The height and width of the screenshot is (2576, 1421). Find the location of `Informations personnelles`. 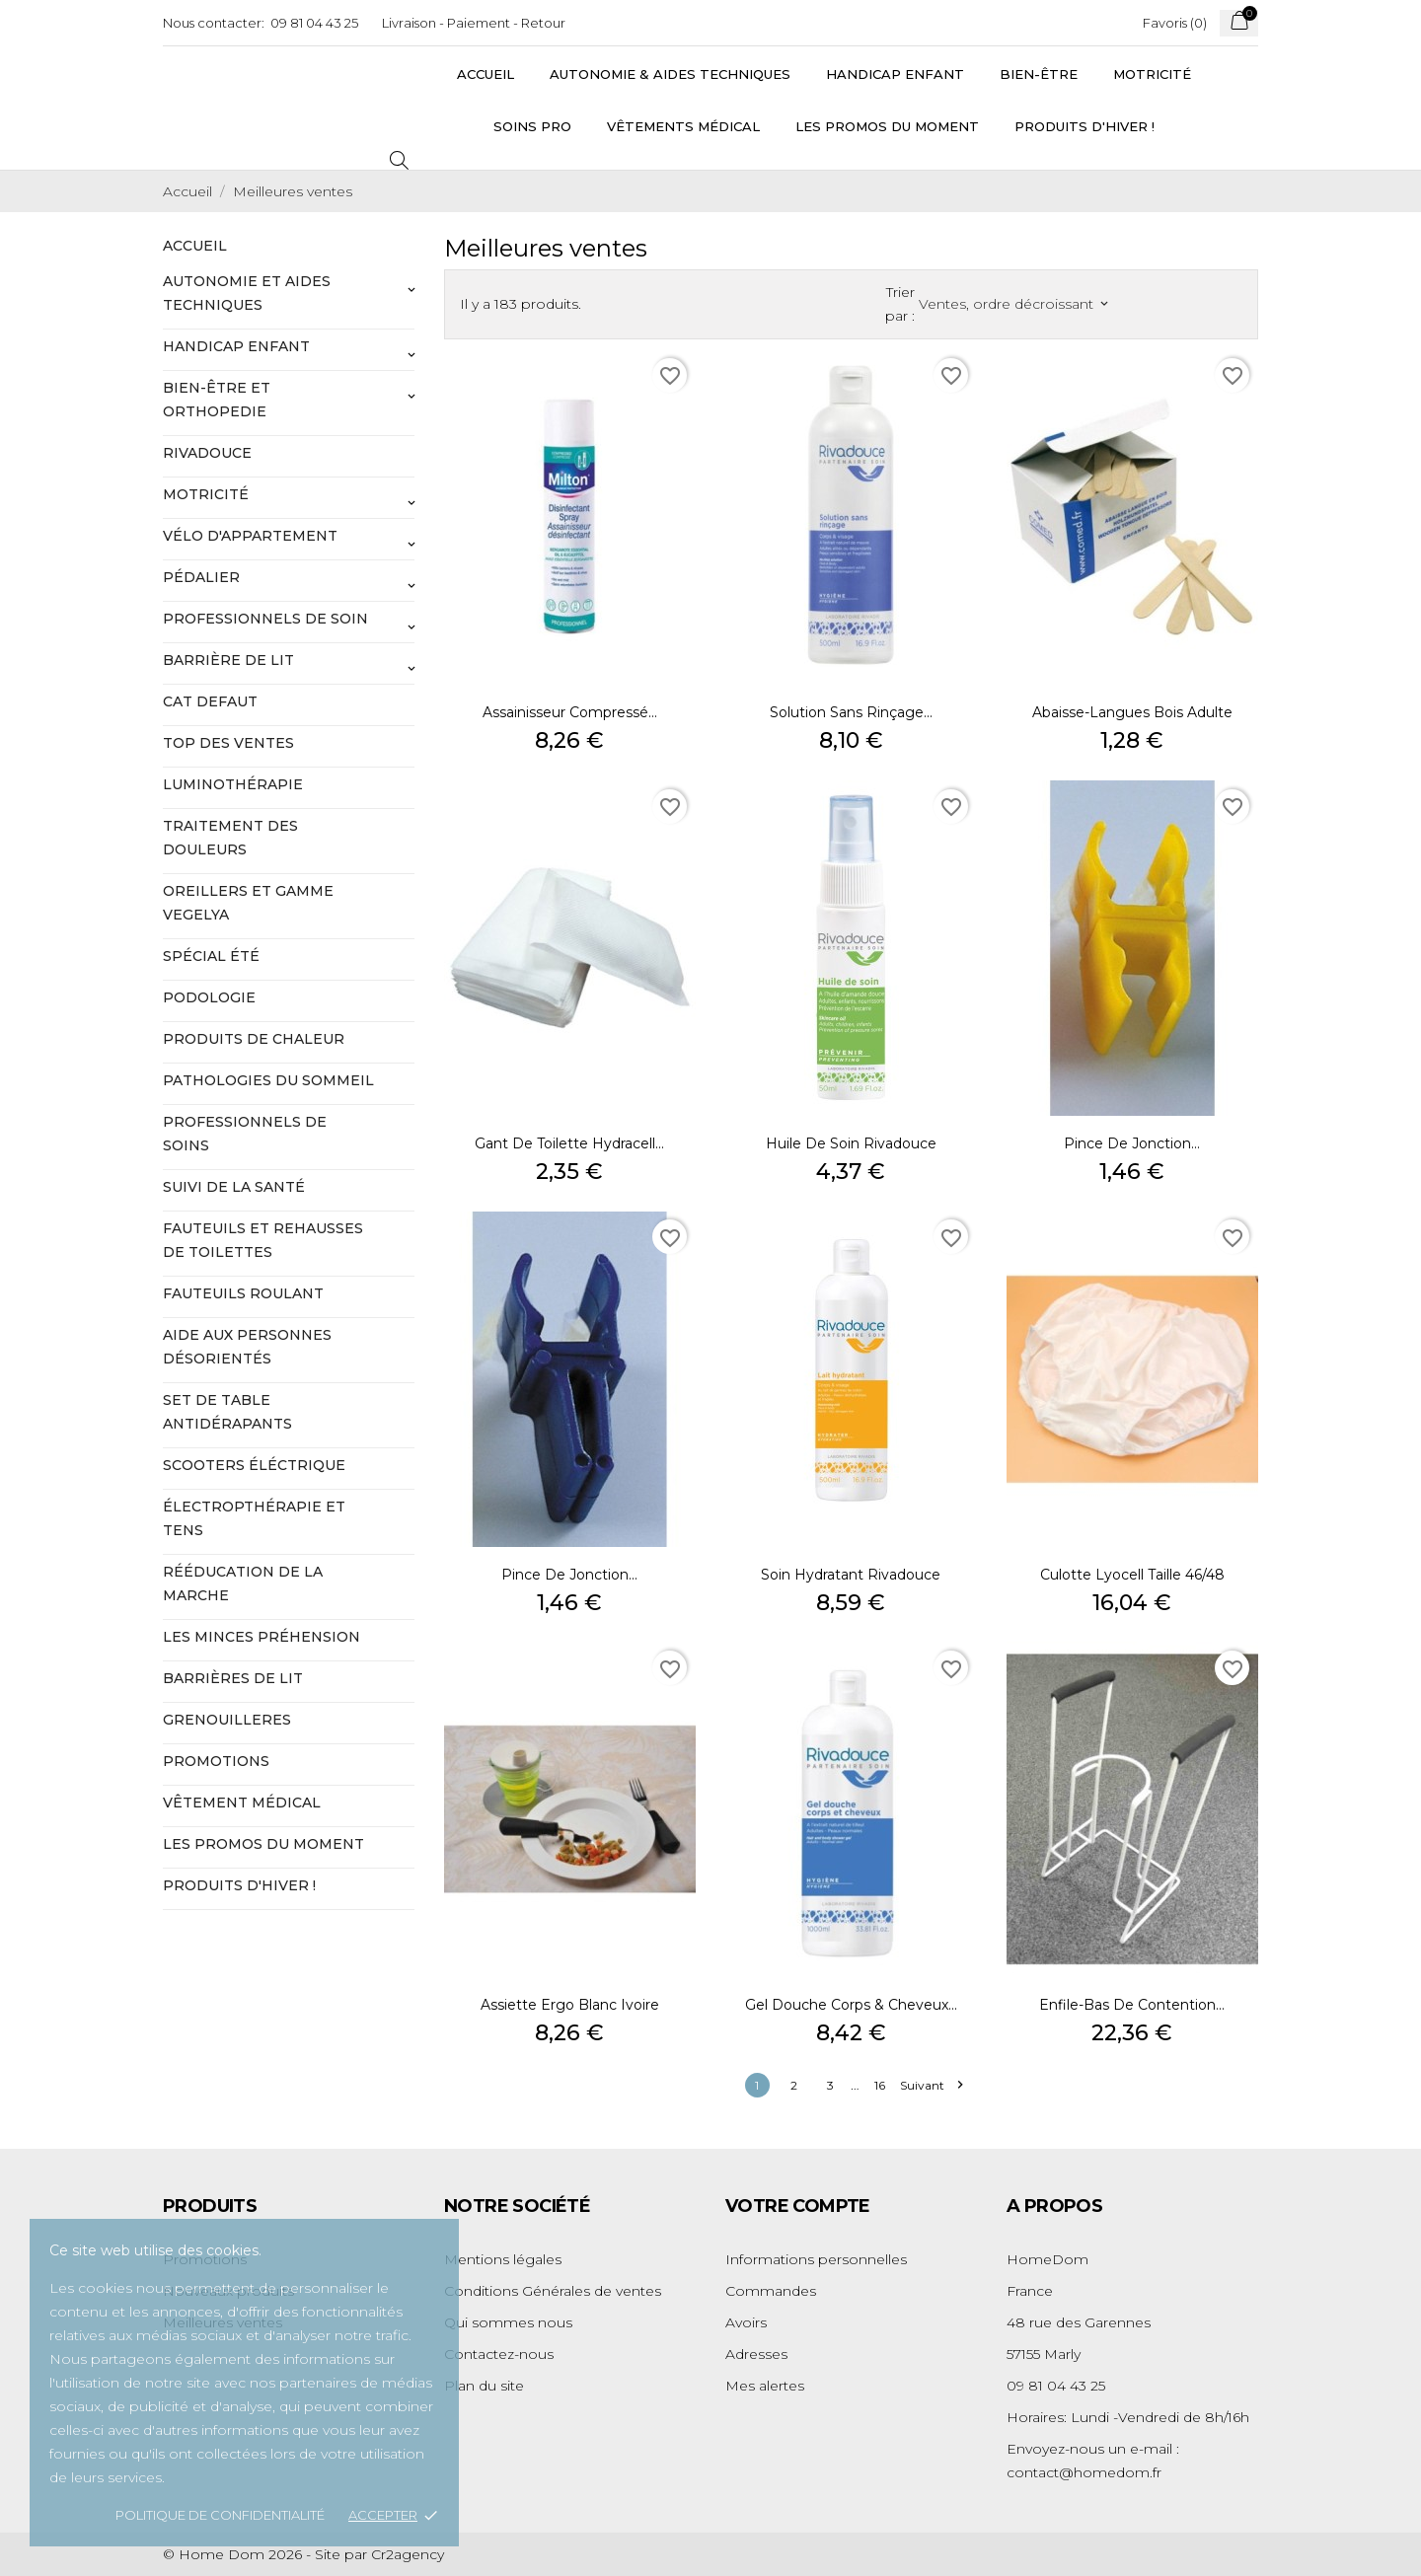

Informations personnelles is located at coordinates (816, 2259).